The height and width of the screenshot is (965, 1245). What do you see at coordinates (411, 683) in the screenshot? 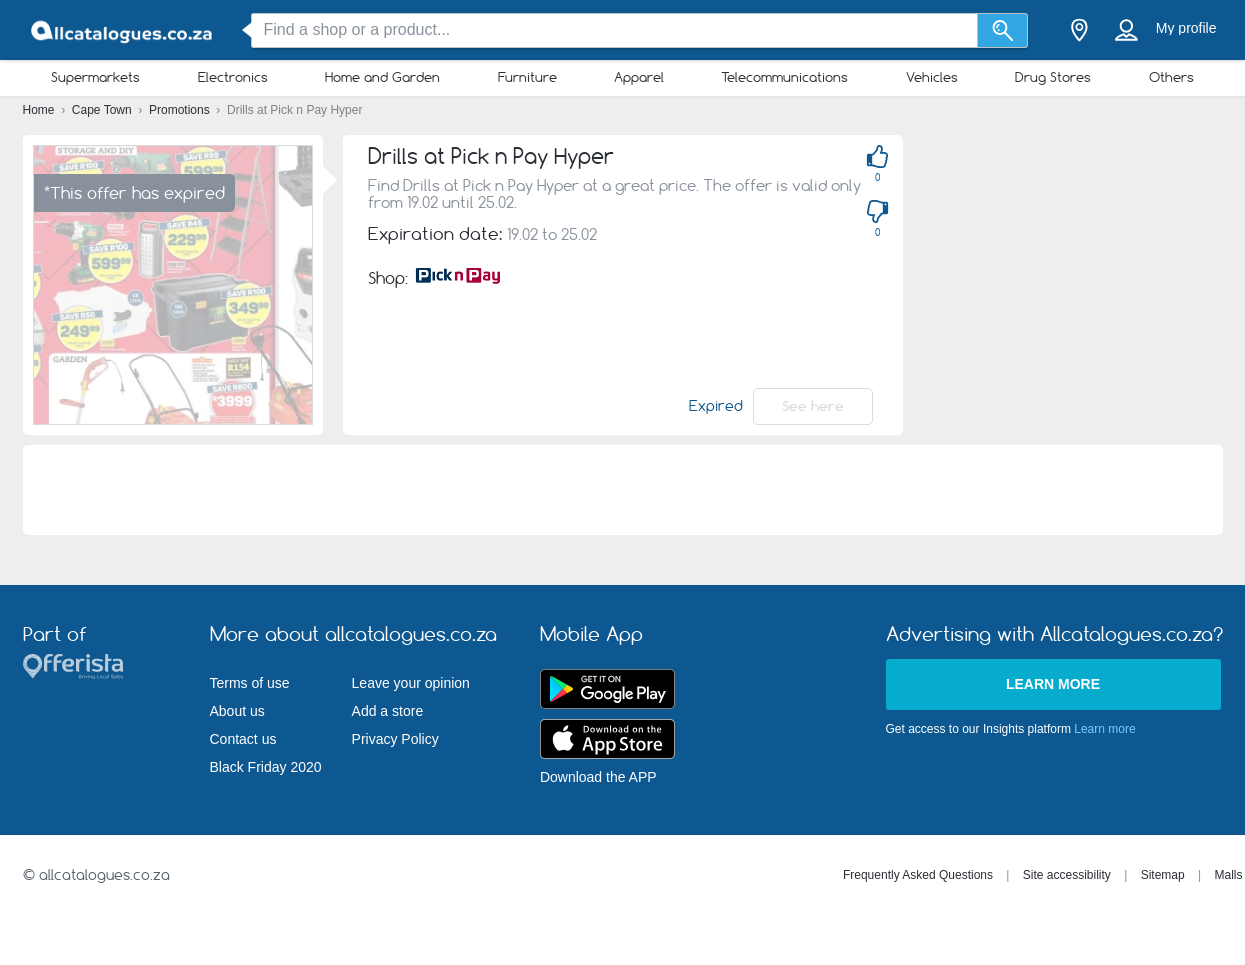
I see `Leave your opinion` at bounding box center [411, 683].